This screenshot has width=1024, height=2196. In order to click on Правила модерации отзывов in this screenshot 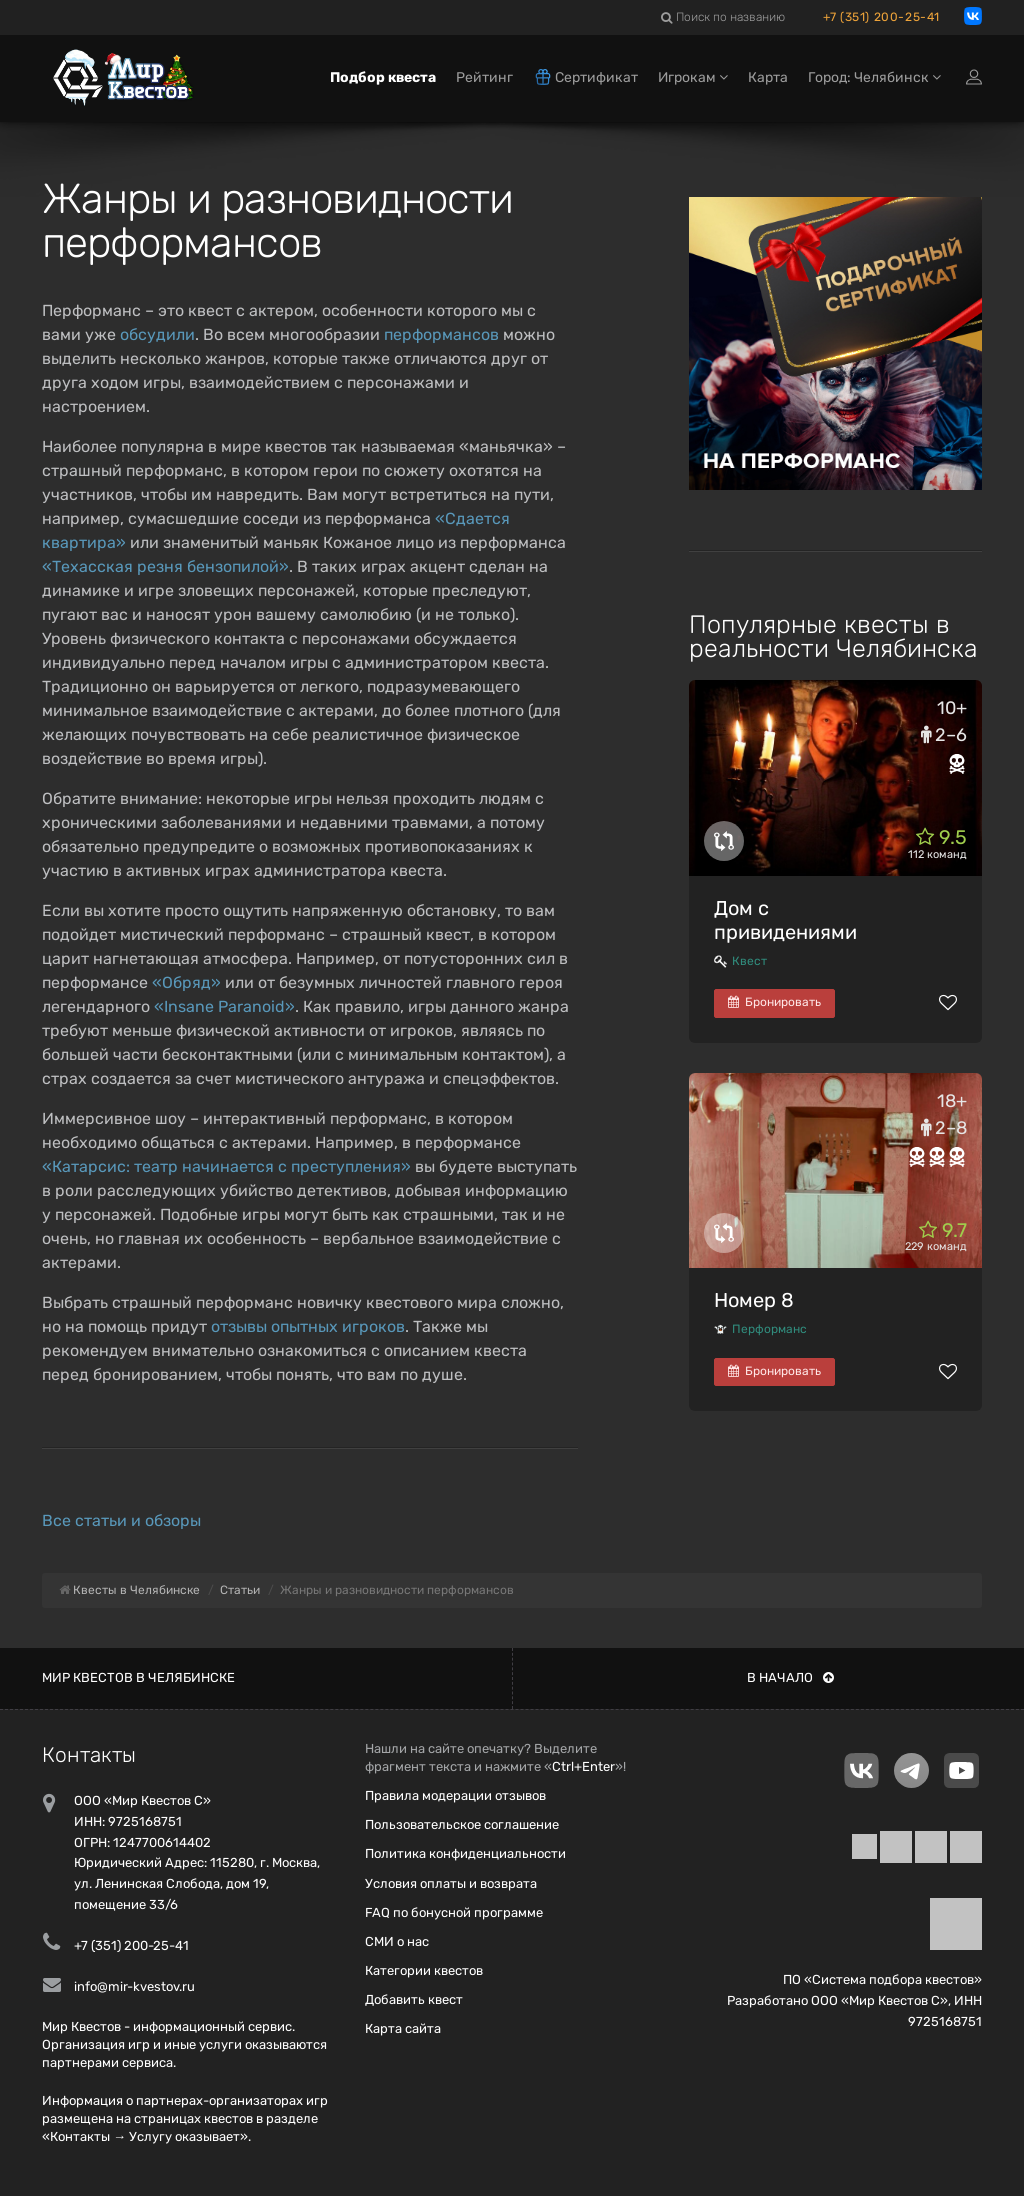, I will do `click(455, 1795)`.